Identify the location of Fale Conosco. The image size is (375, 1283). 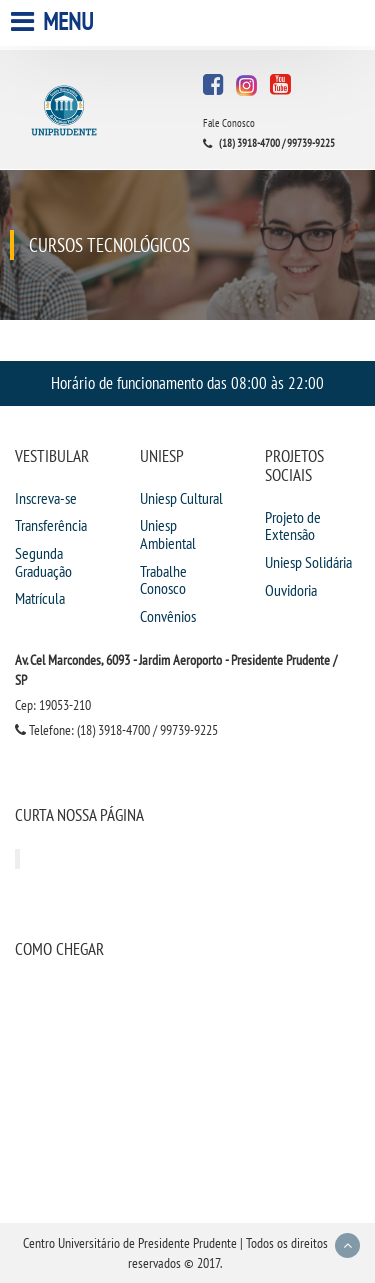
(229, 123).